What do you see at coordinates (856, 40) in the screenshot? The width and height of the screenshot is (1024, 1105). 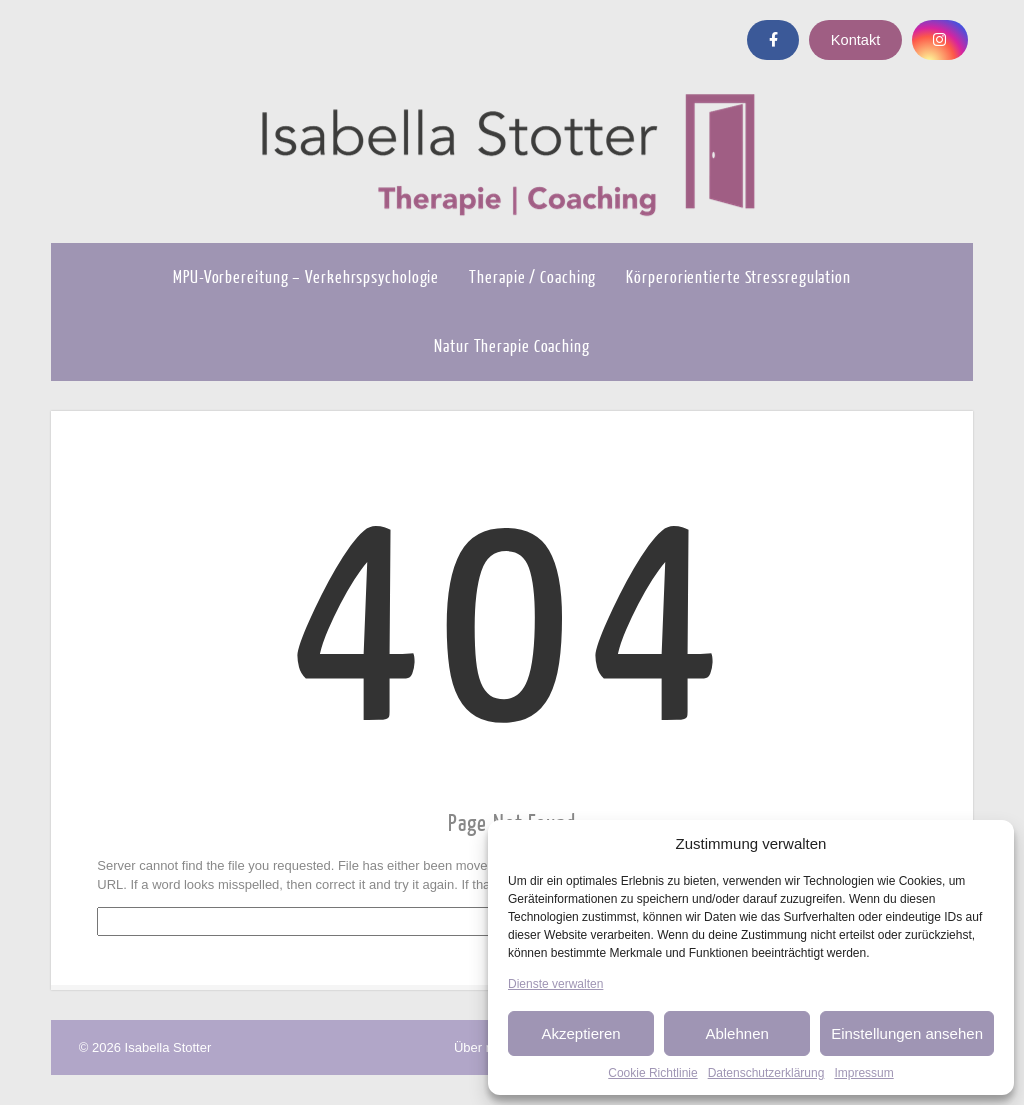 I see `Kontakt` at bounding box center [856, 40].